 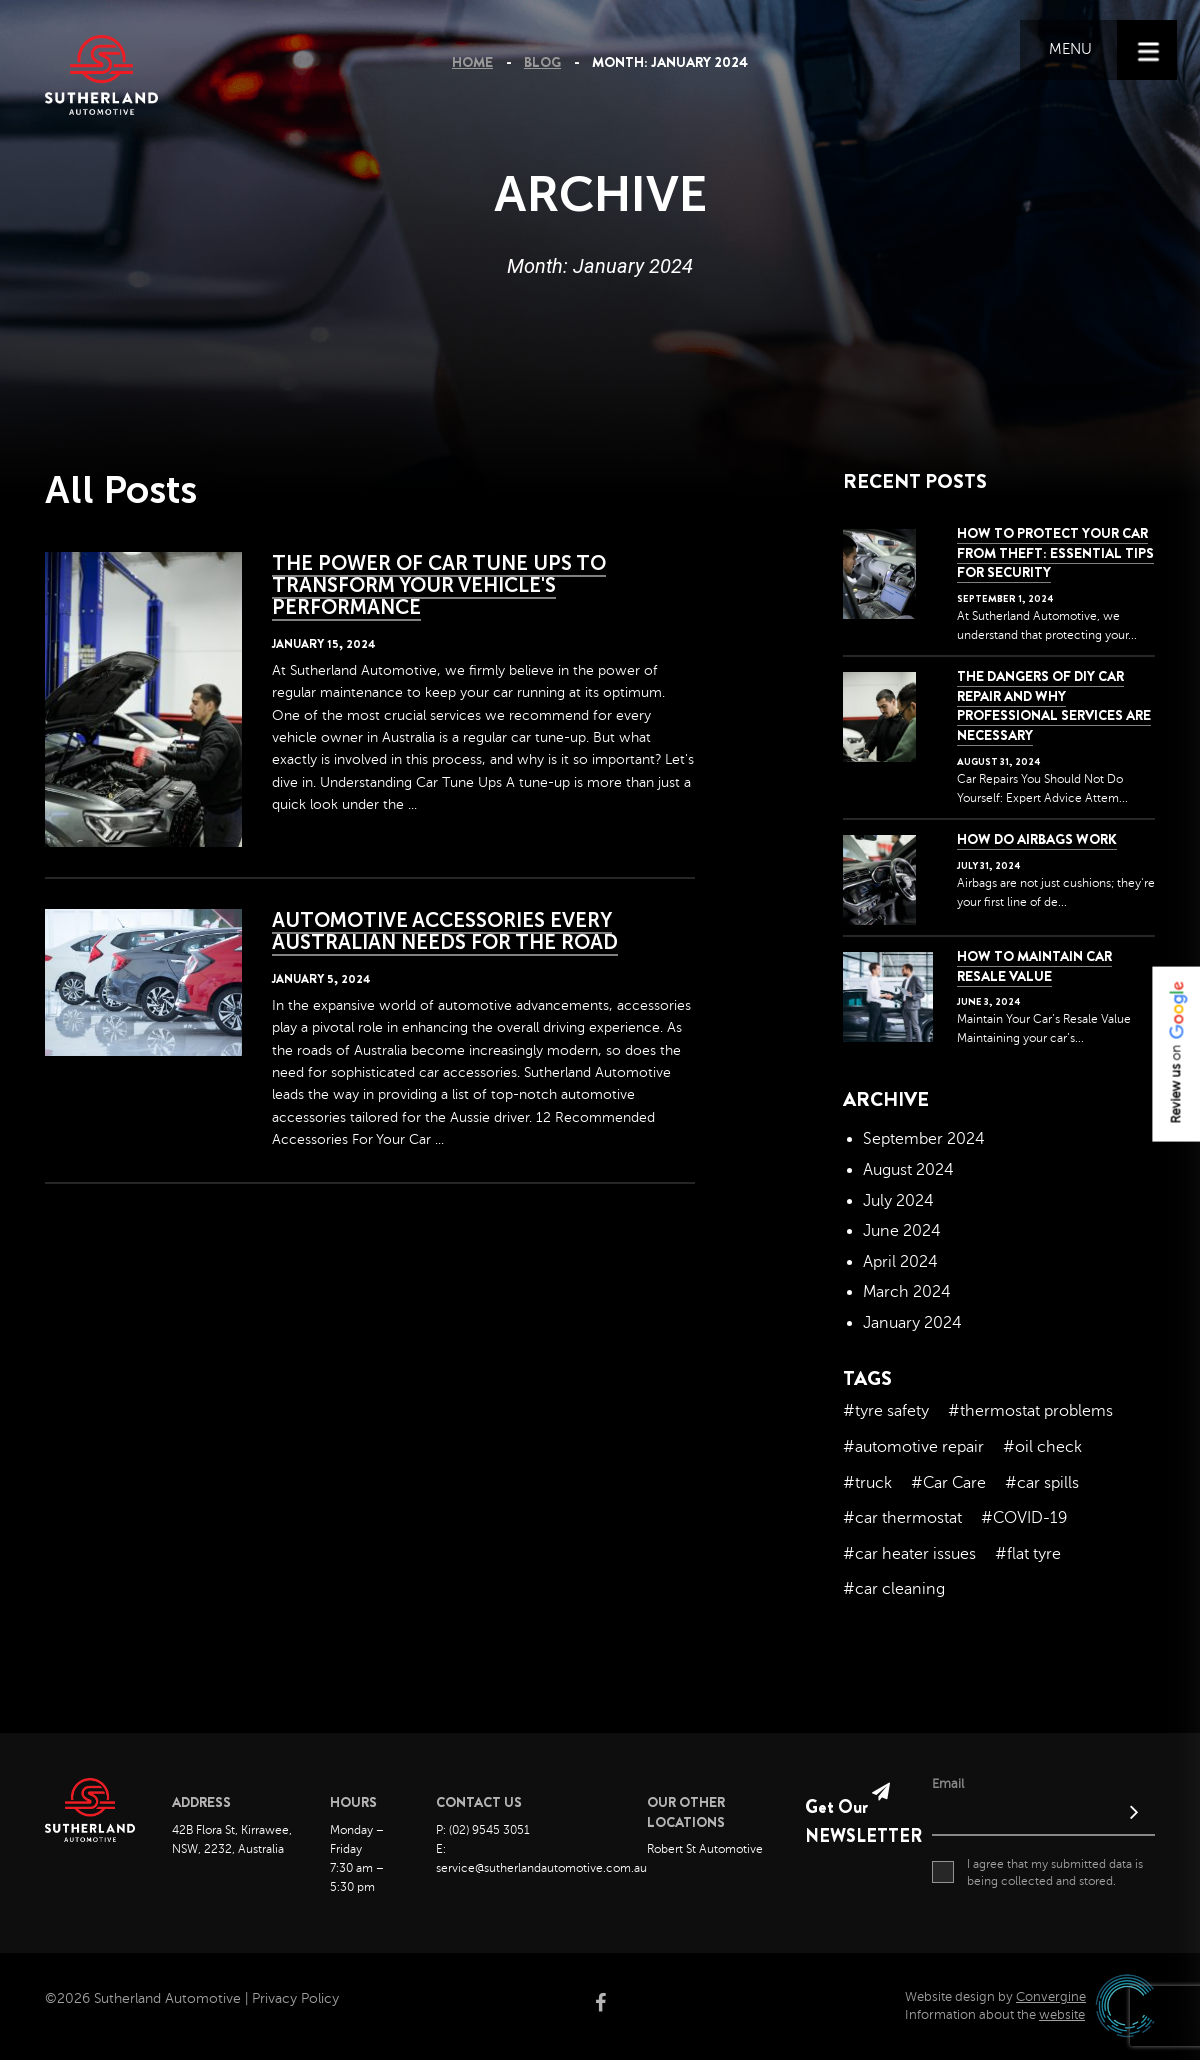 What do you see at coordinates (924, 1139) in the screenshot?
I see `September 2024` at bounding box center [924, 1139].